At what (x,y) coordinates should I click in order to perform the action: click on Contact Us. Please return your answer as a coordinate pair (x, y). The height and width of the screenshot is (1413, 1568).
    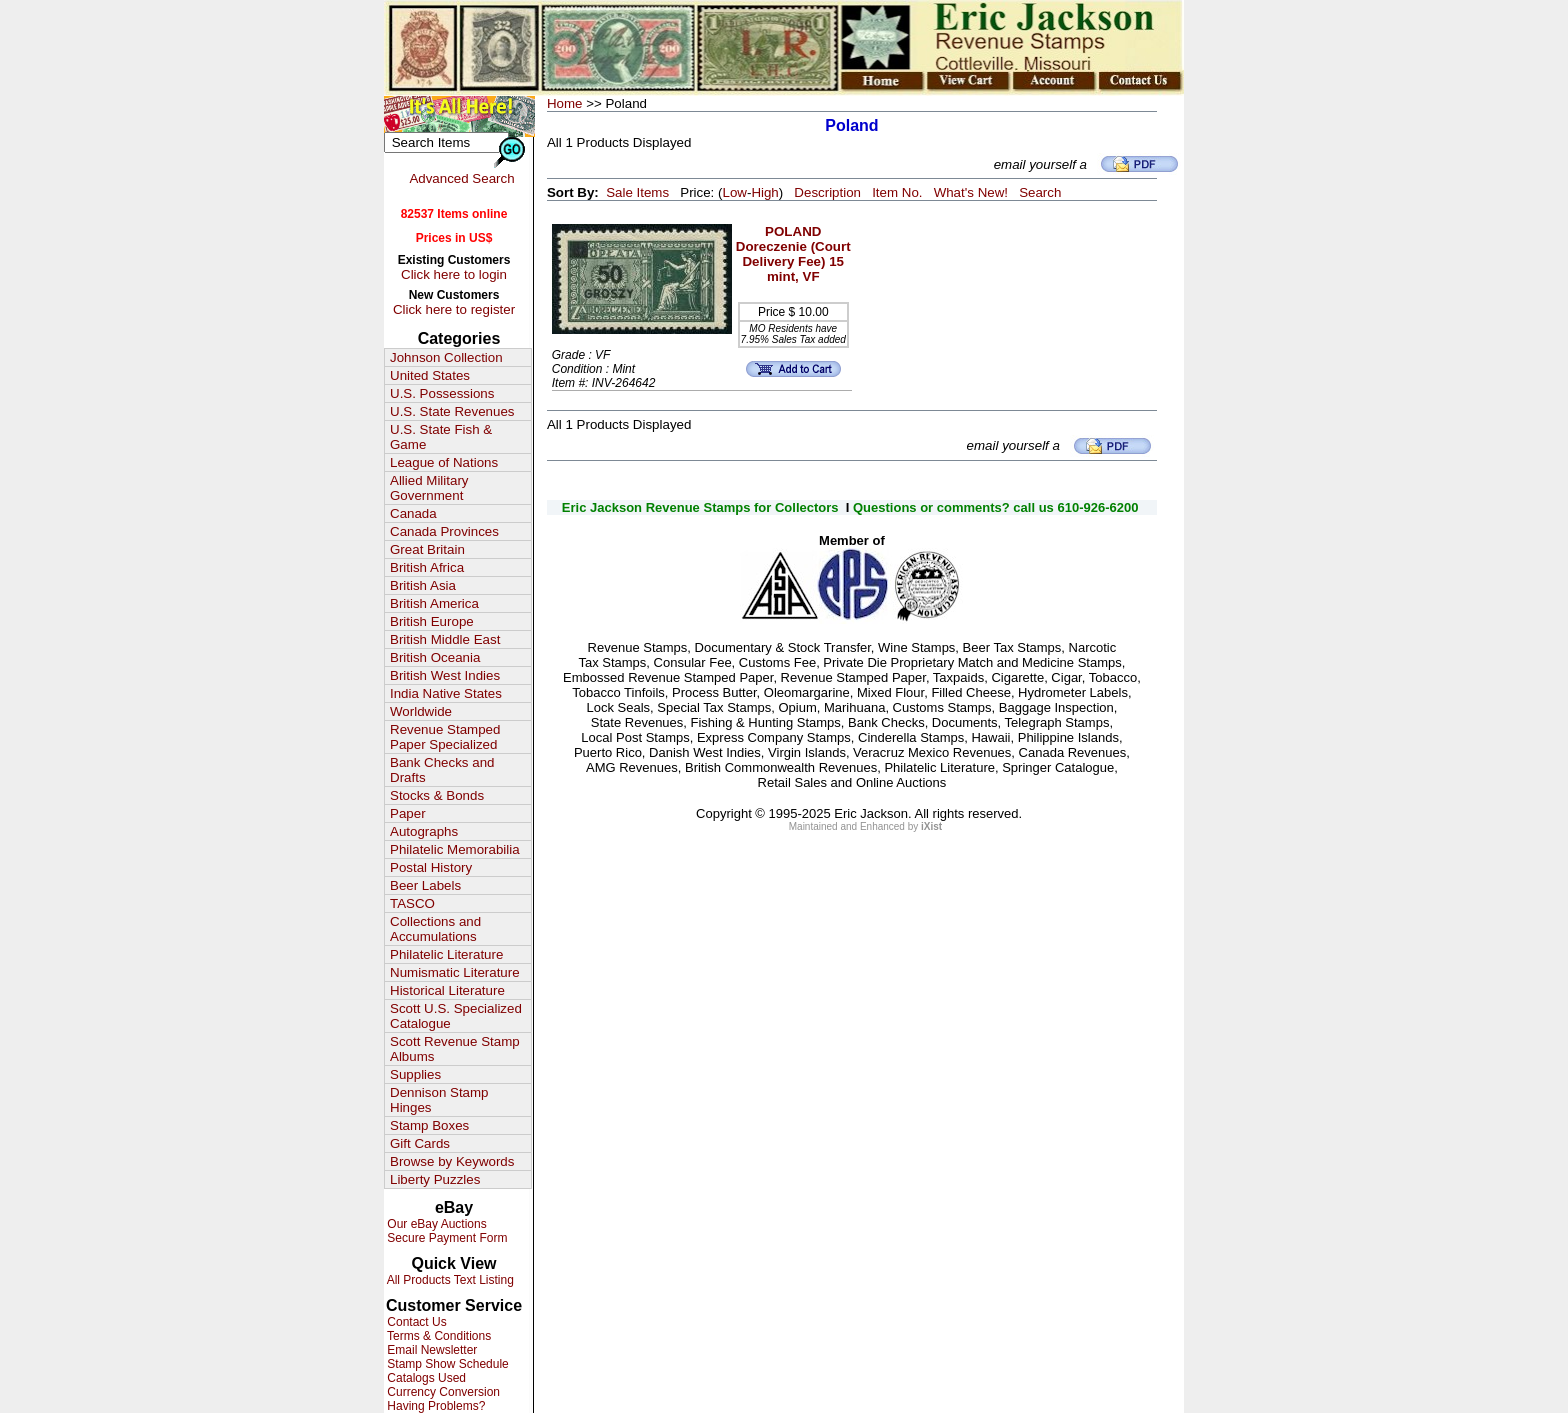
    Looking at the image, I should click on (415, 1322).